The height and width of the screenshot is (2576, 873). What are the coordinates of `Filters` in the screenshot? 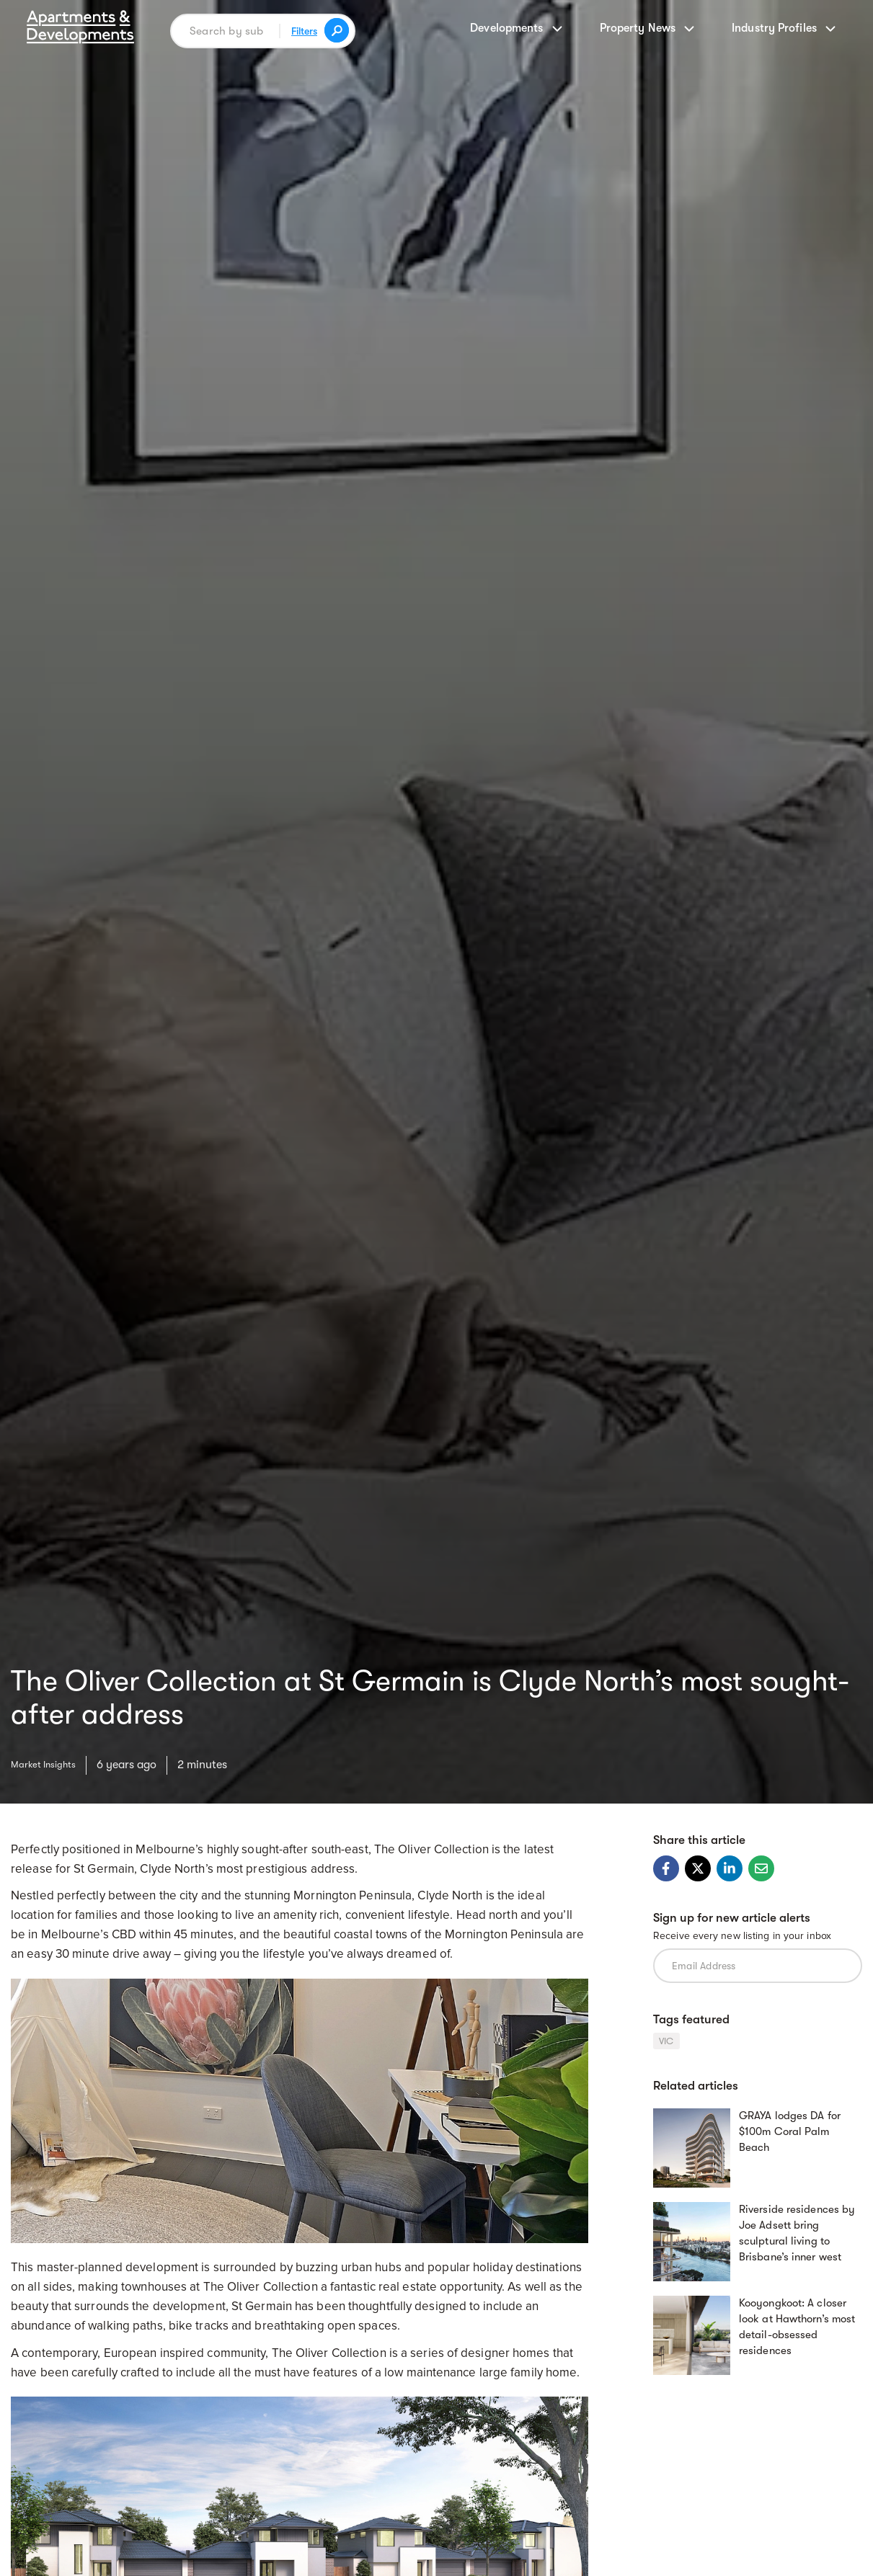 It's located at (302, 30).